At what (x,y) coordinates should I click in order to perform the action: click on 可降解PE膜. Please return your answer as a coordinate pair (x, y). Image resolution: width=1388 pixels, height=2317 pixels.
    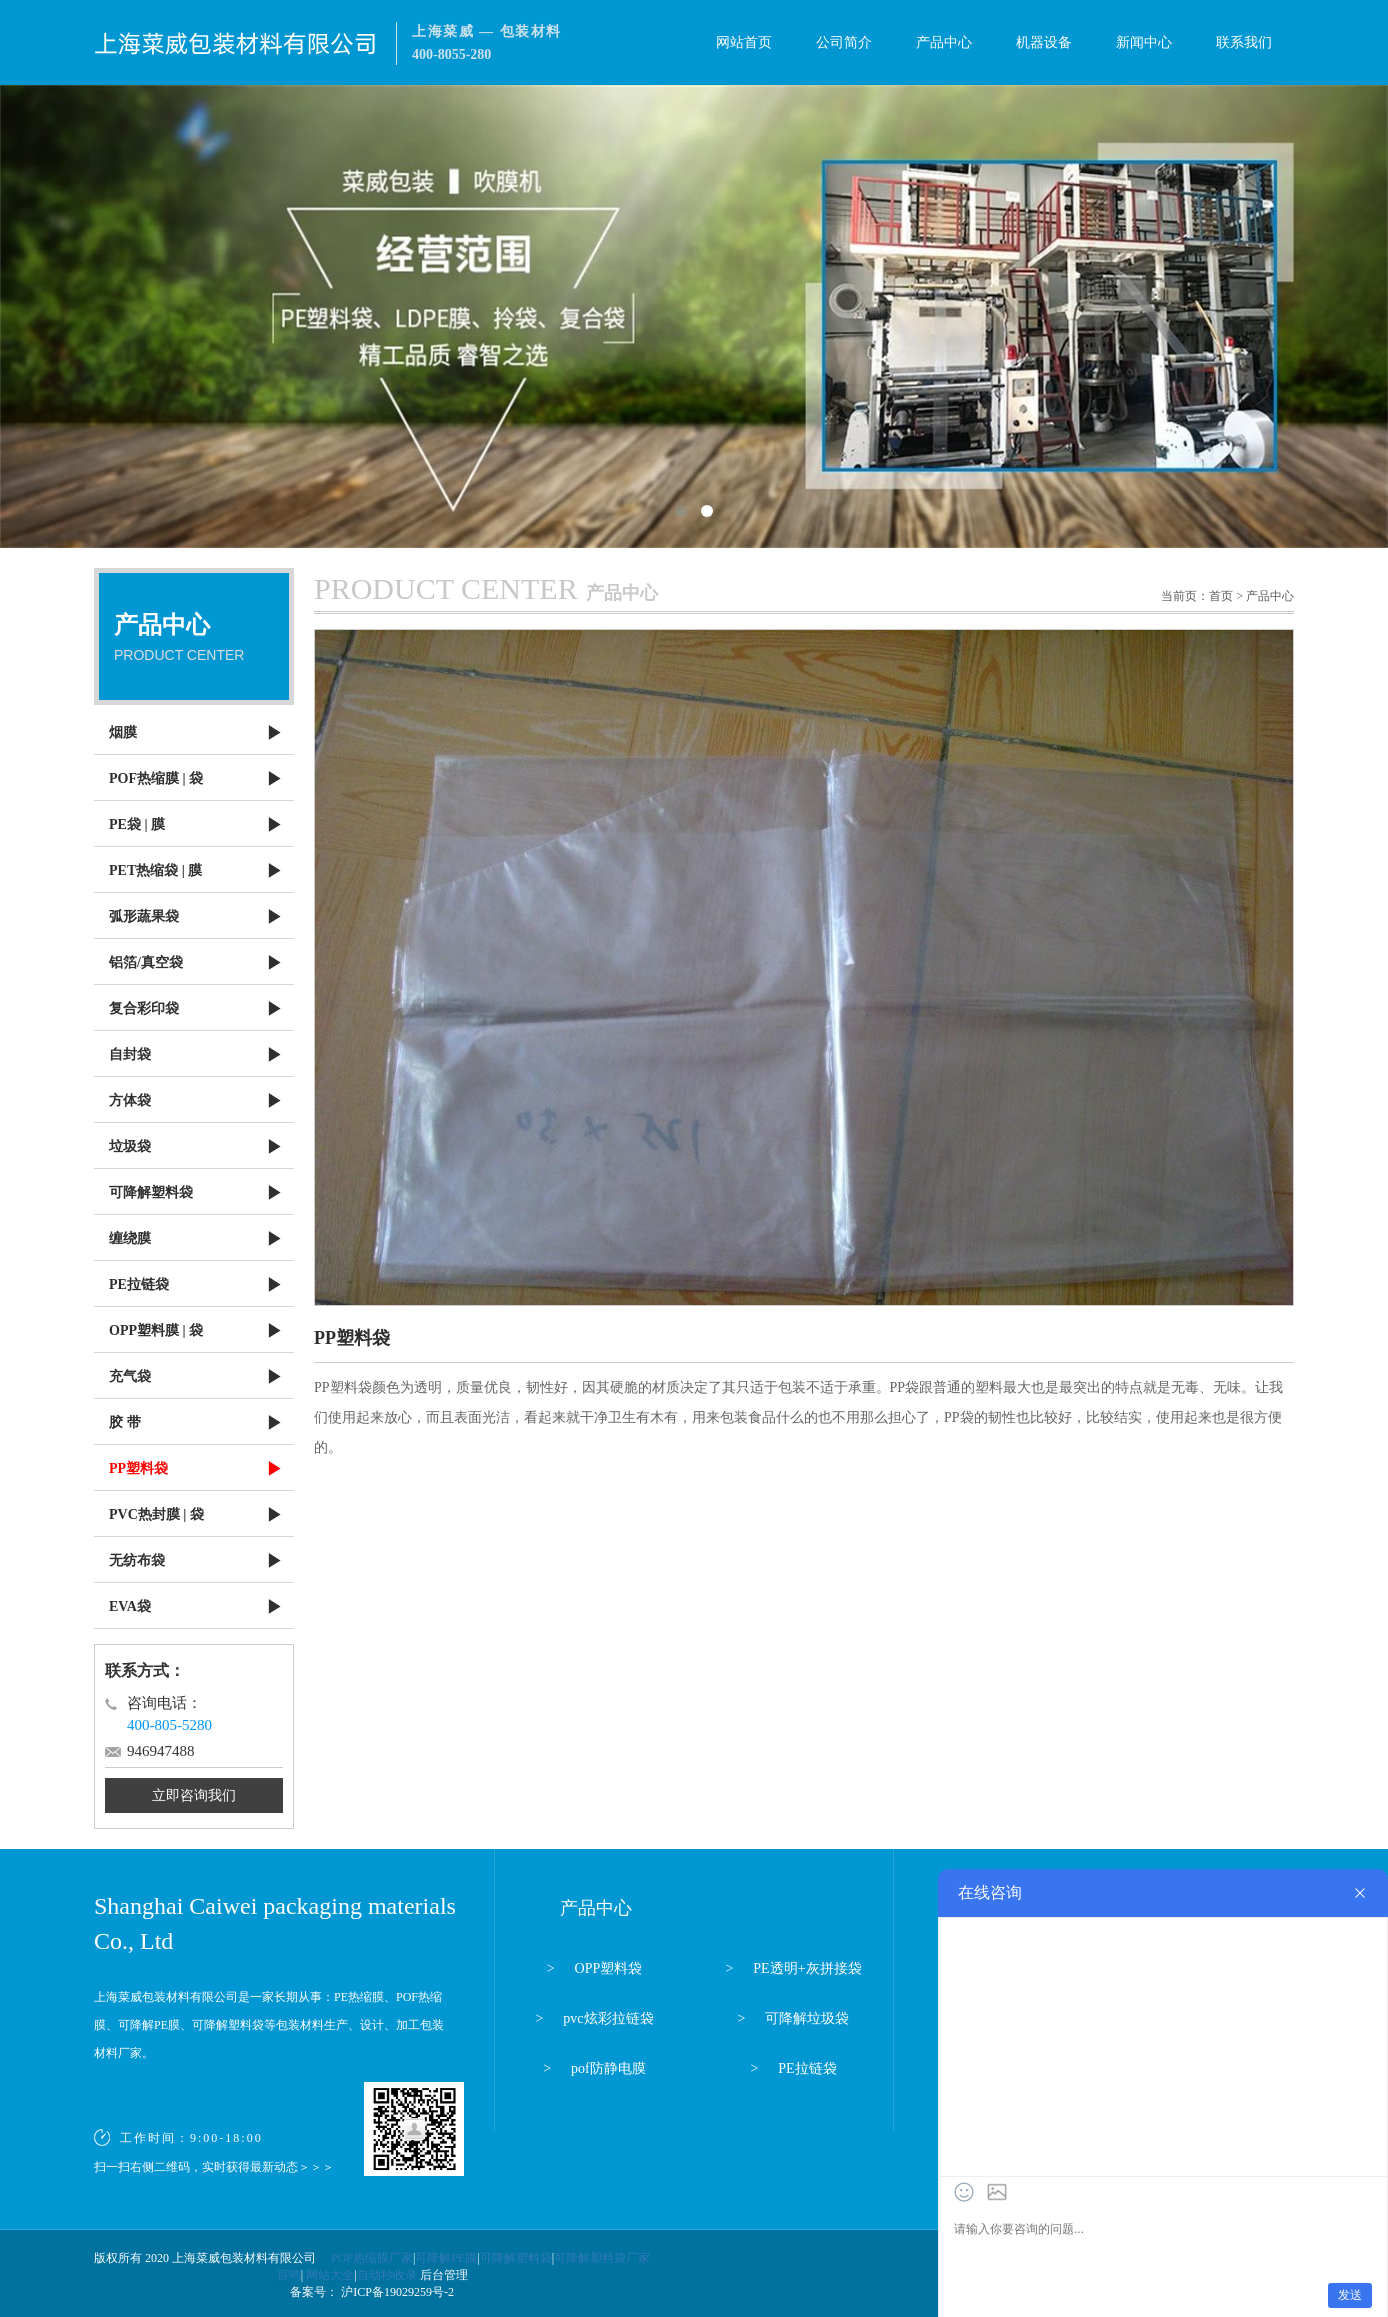
    Looking at the image, I should click on (446, 2258).